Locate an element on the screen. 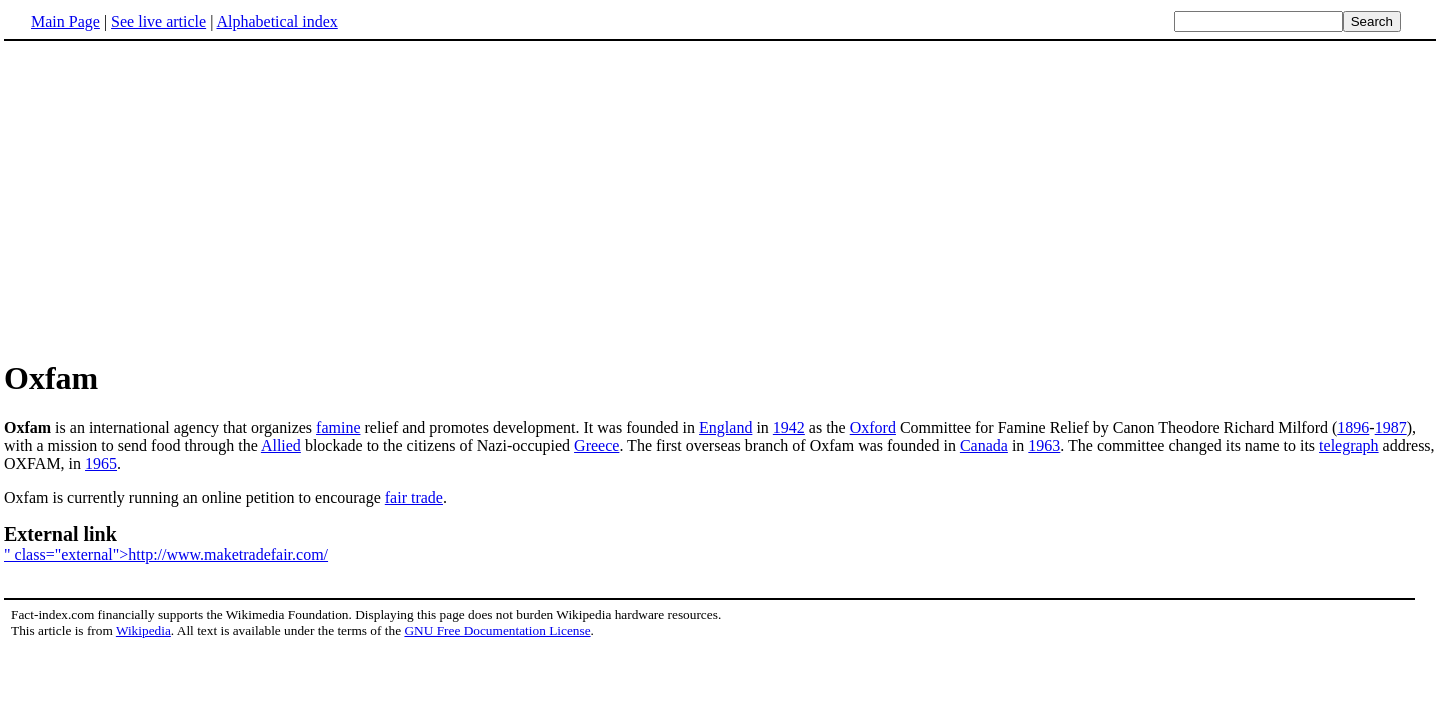  GNU Free Documentation License is located at coordinates (497, 630).